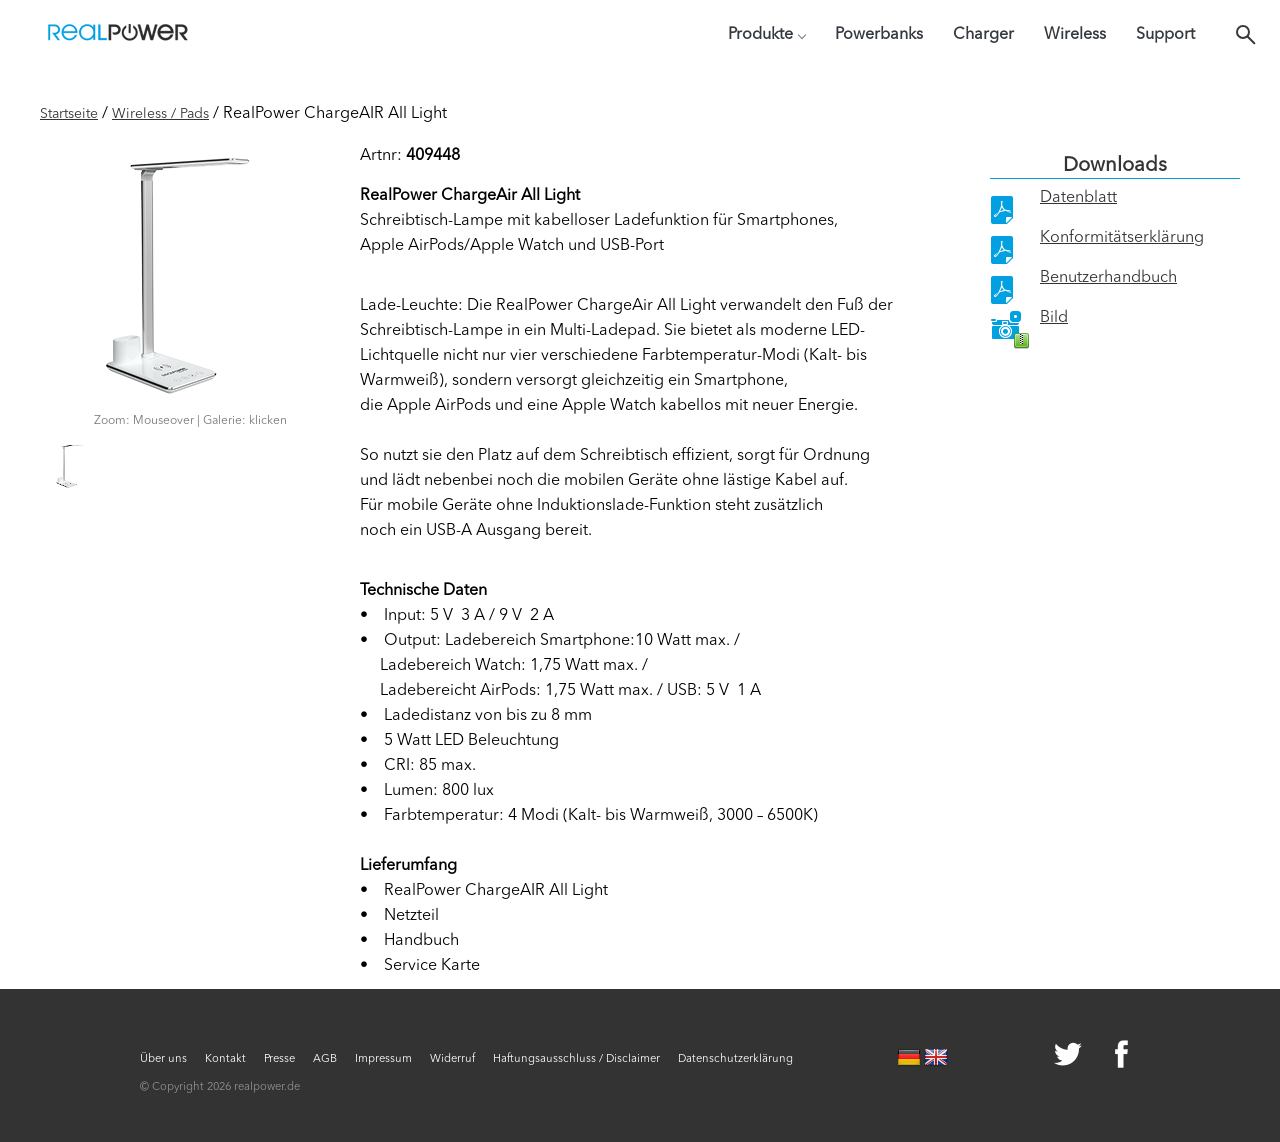 This screenshot has width=1280, height=1142. Describe the element at coordinates (576, 1059) in the screenshot. I see `Haftungsausschluss / Disclaimer` at that location.